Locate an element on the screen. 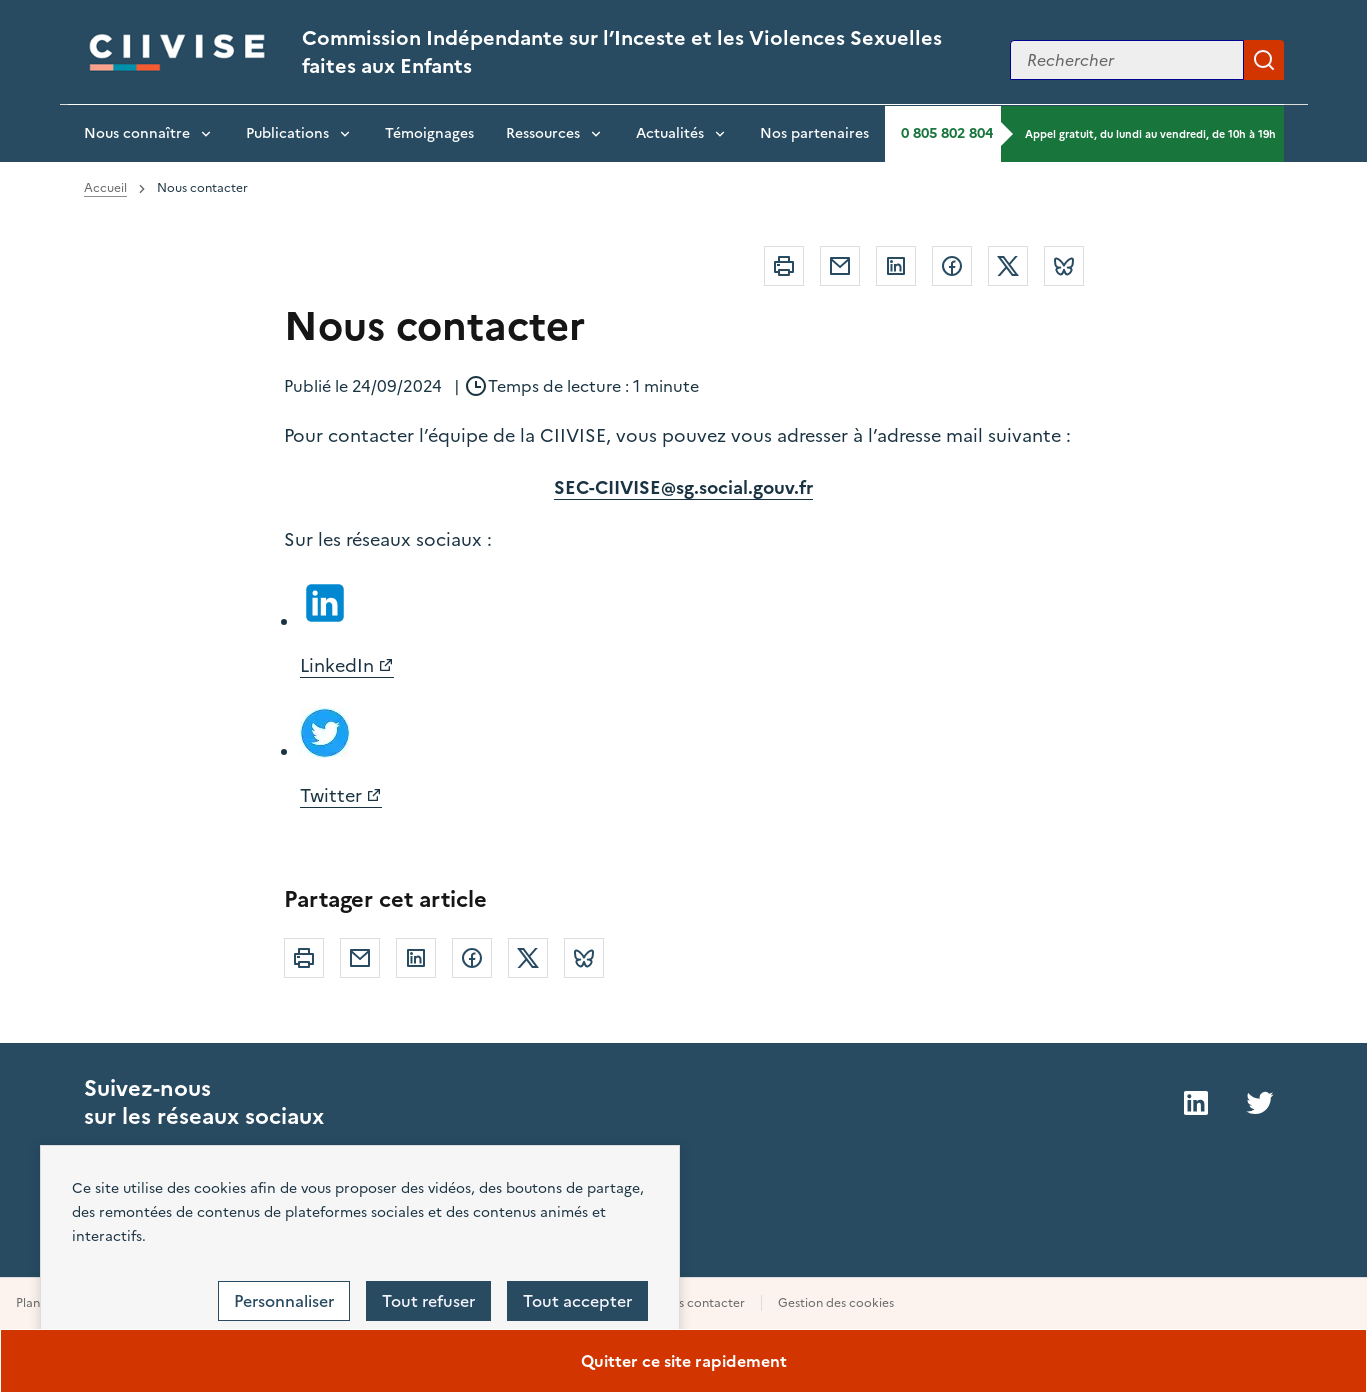 The height and width of the screenshot is (1393, 1367). Imprimer is located at coordinates (784, 266).